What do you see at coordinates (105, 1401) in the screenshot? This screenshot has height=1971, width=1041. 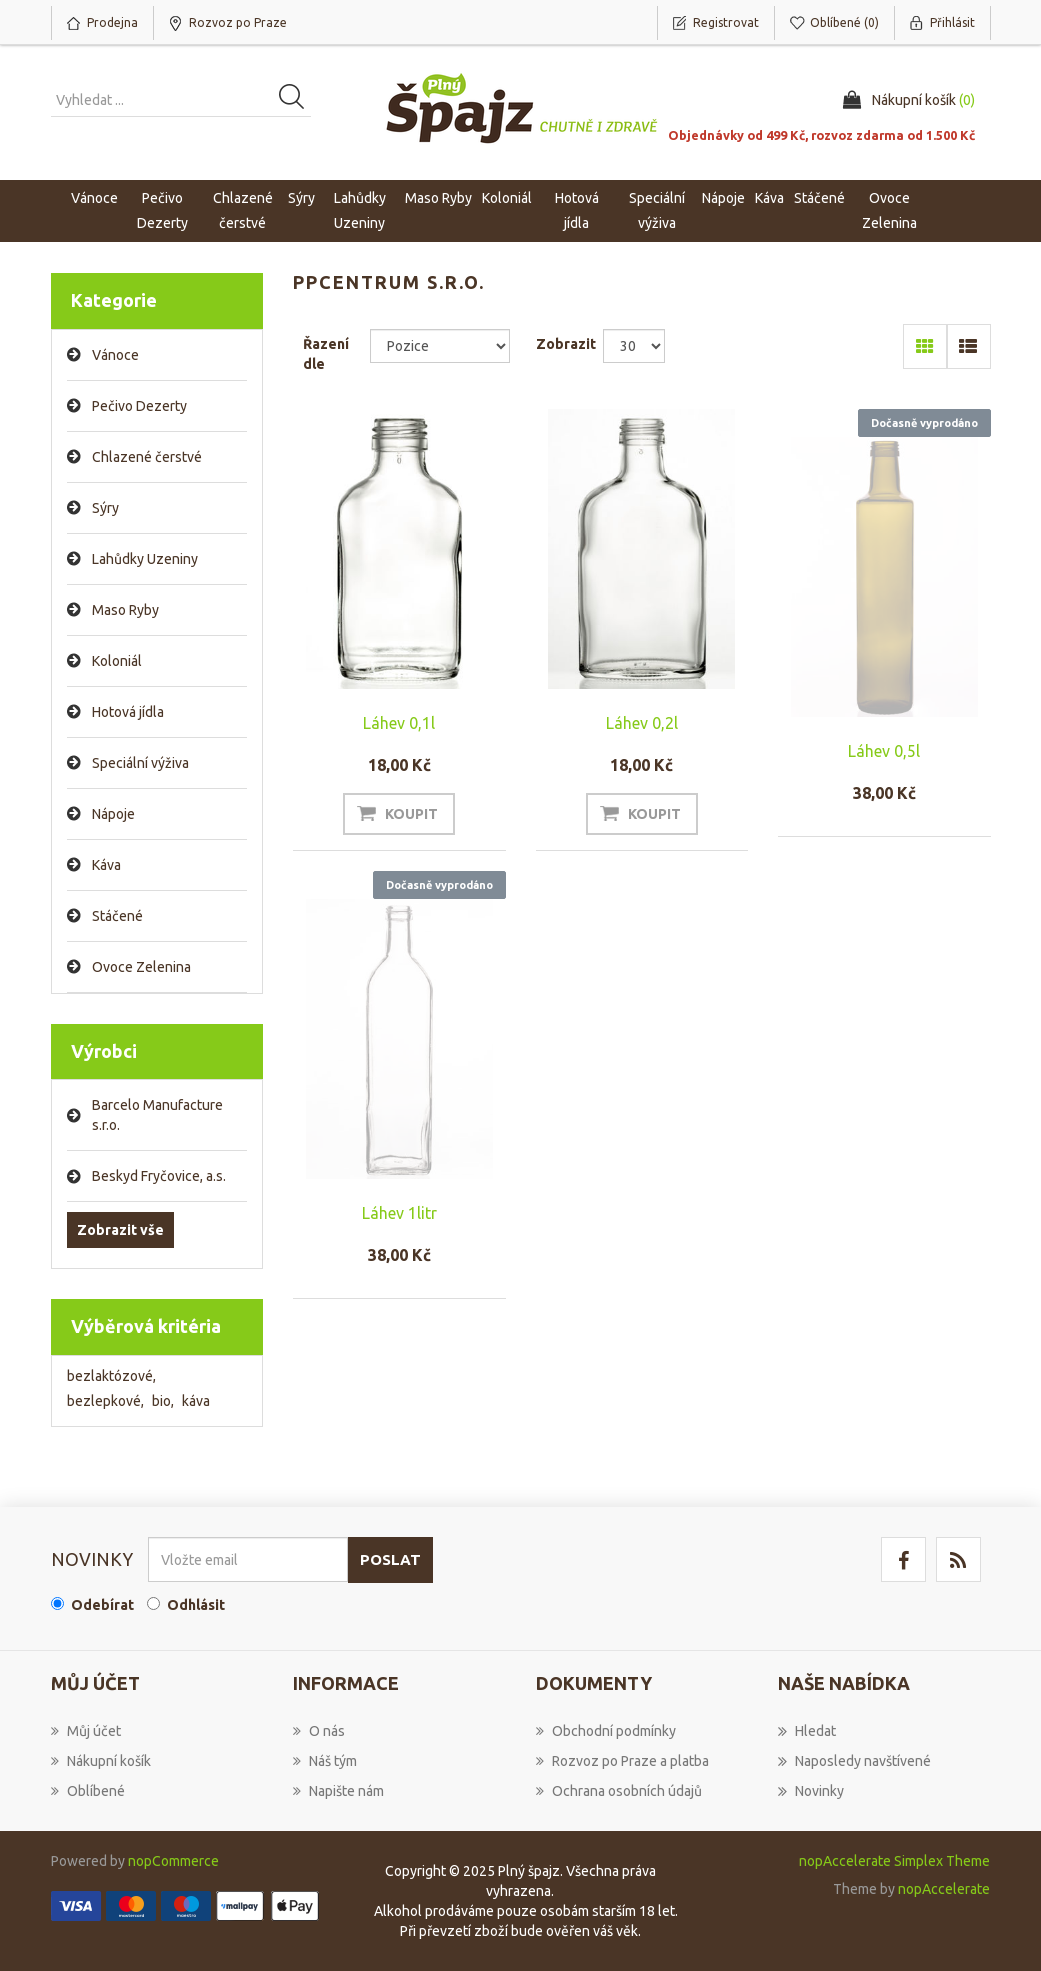 I see `bezlepkové` at bounding box center [105, 1401].